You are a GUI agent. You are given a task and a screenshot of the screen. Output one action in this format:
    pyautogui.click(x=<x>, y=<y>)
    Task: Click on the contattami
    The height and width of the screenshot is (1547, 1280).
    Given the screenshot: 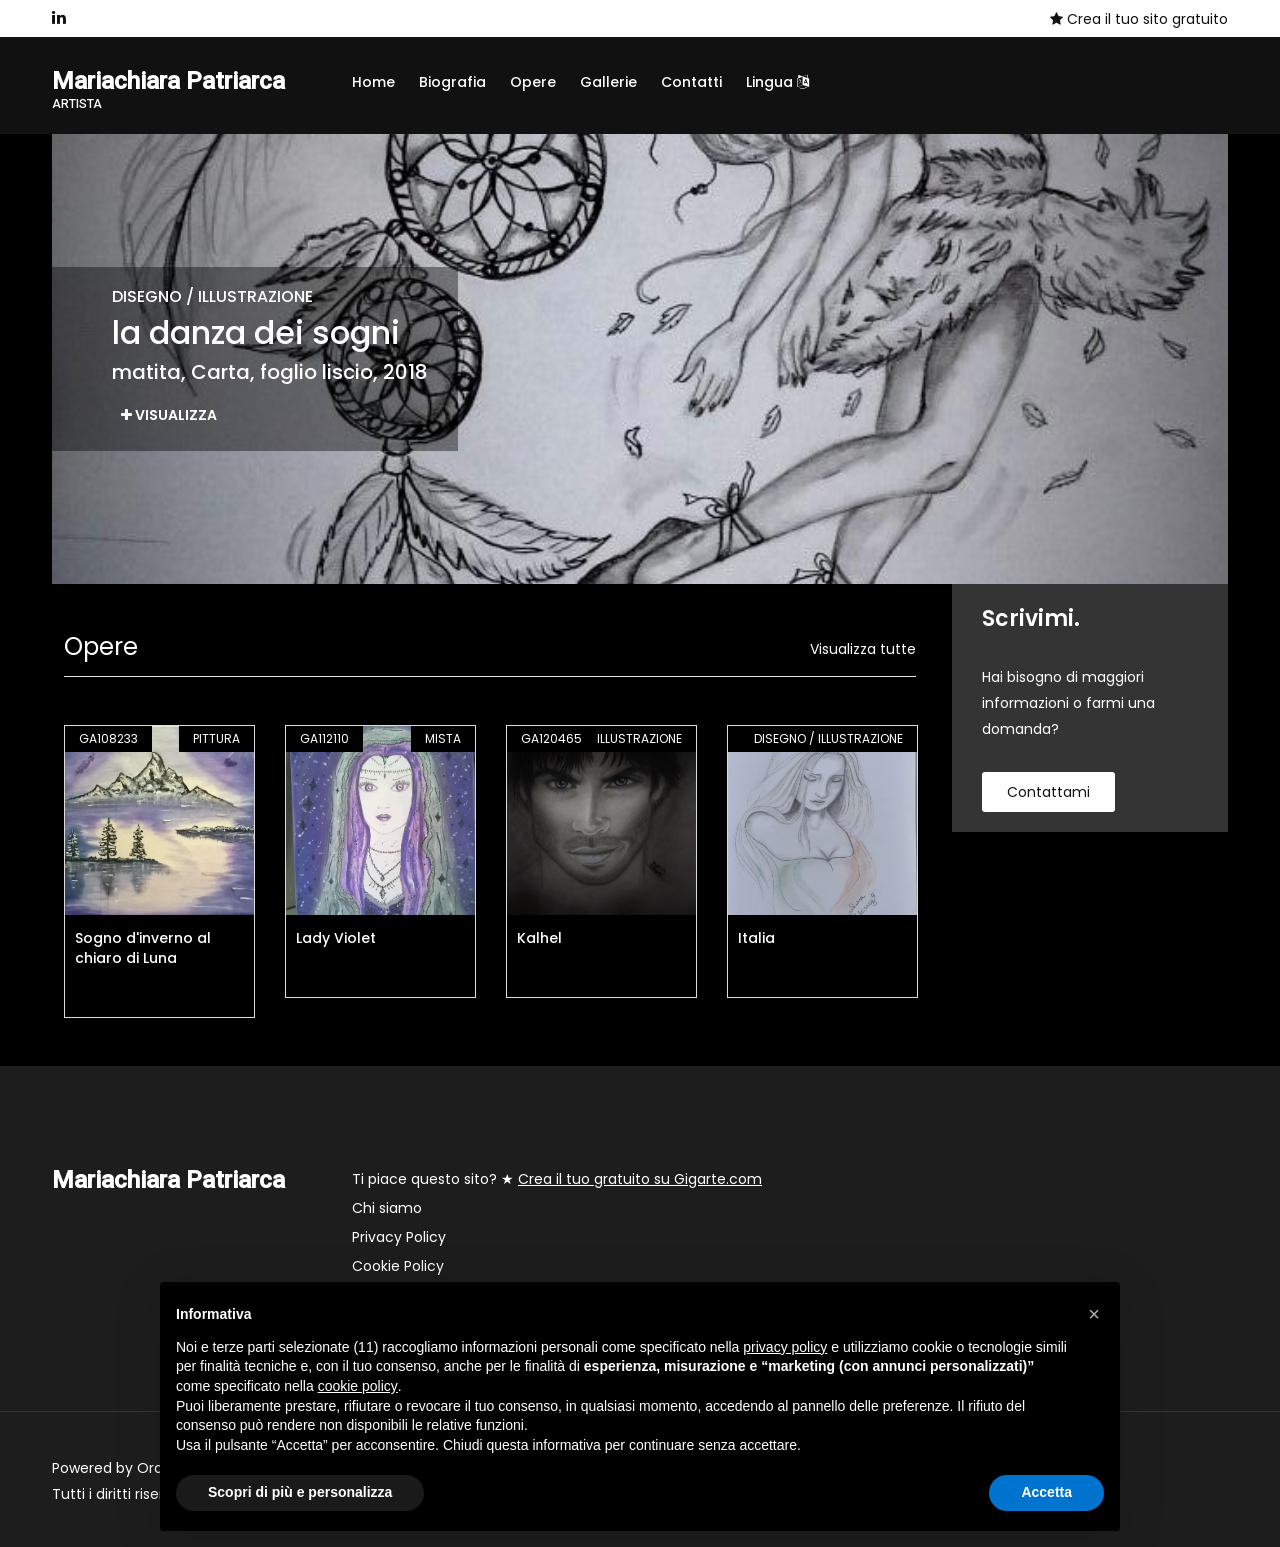 What is the action you would take?
    pyautogui.click(x=1048, y=792)
    